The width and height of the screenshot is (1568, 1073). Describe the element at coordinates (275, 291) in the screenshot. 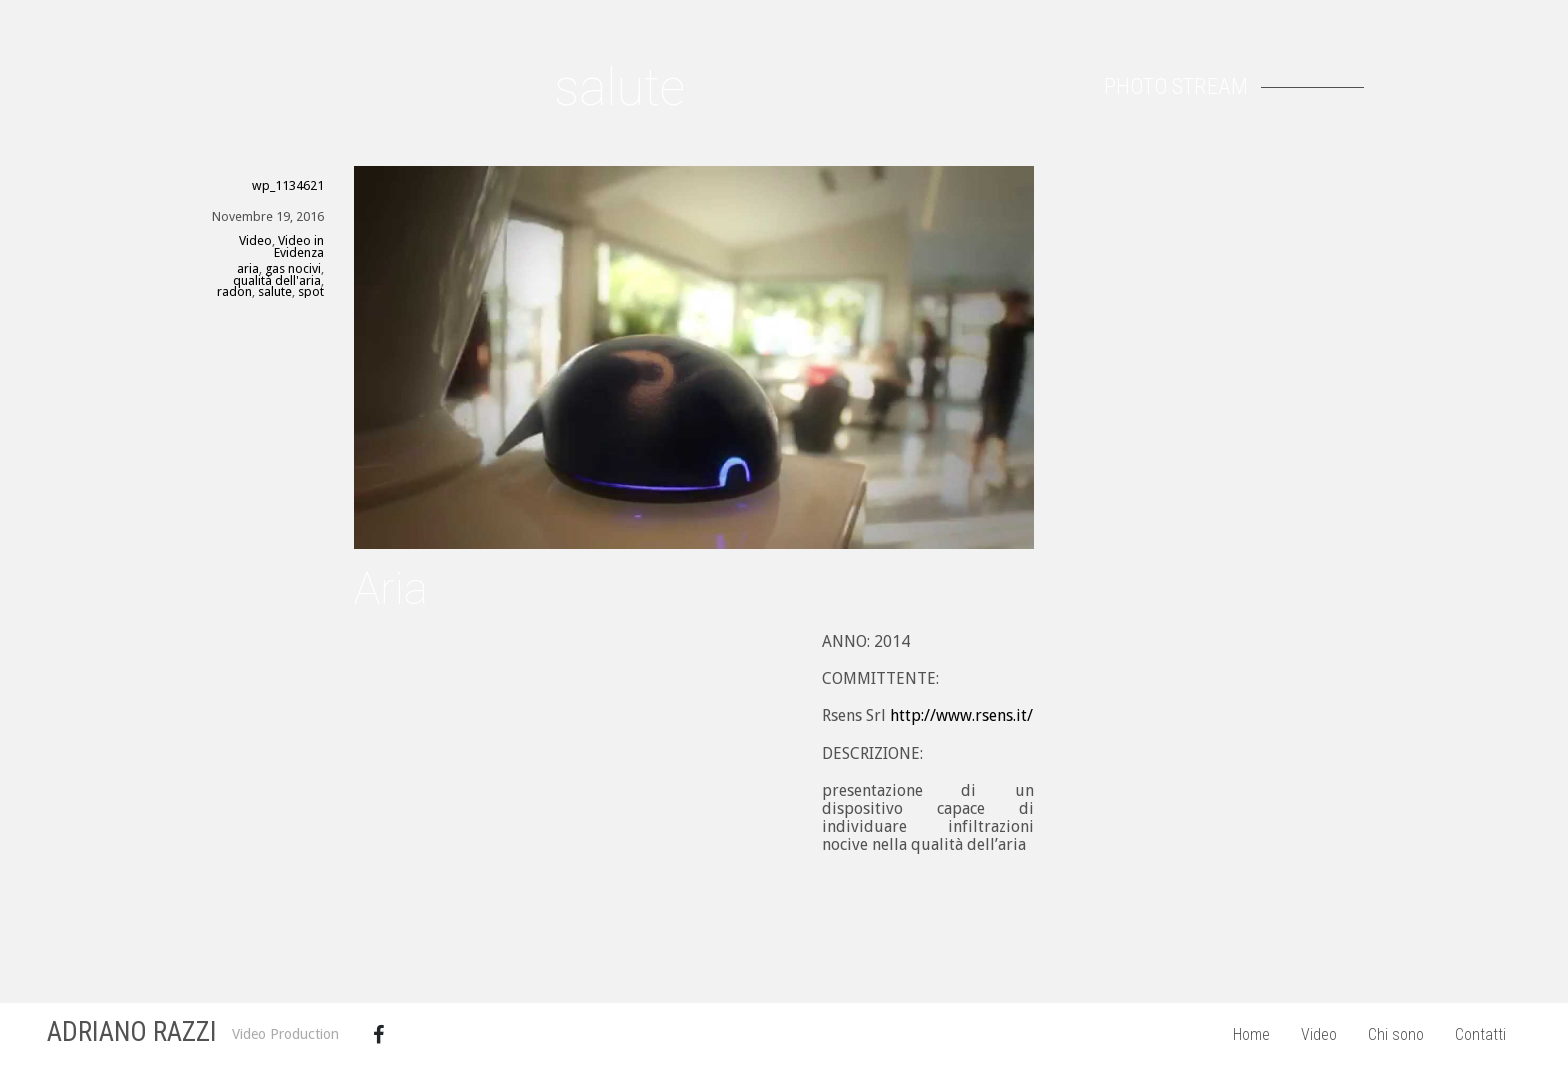

I see `salute` at that location.